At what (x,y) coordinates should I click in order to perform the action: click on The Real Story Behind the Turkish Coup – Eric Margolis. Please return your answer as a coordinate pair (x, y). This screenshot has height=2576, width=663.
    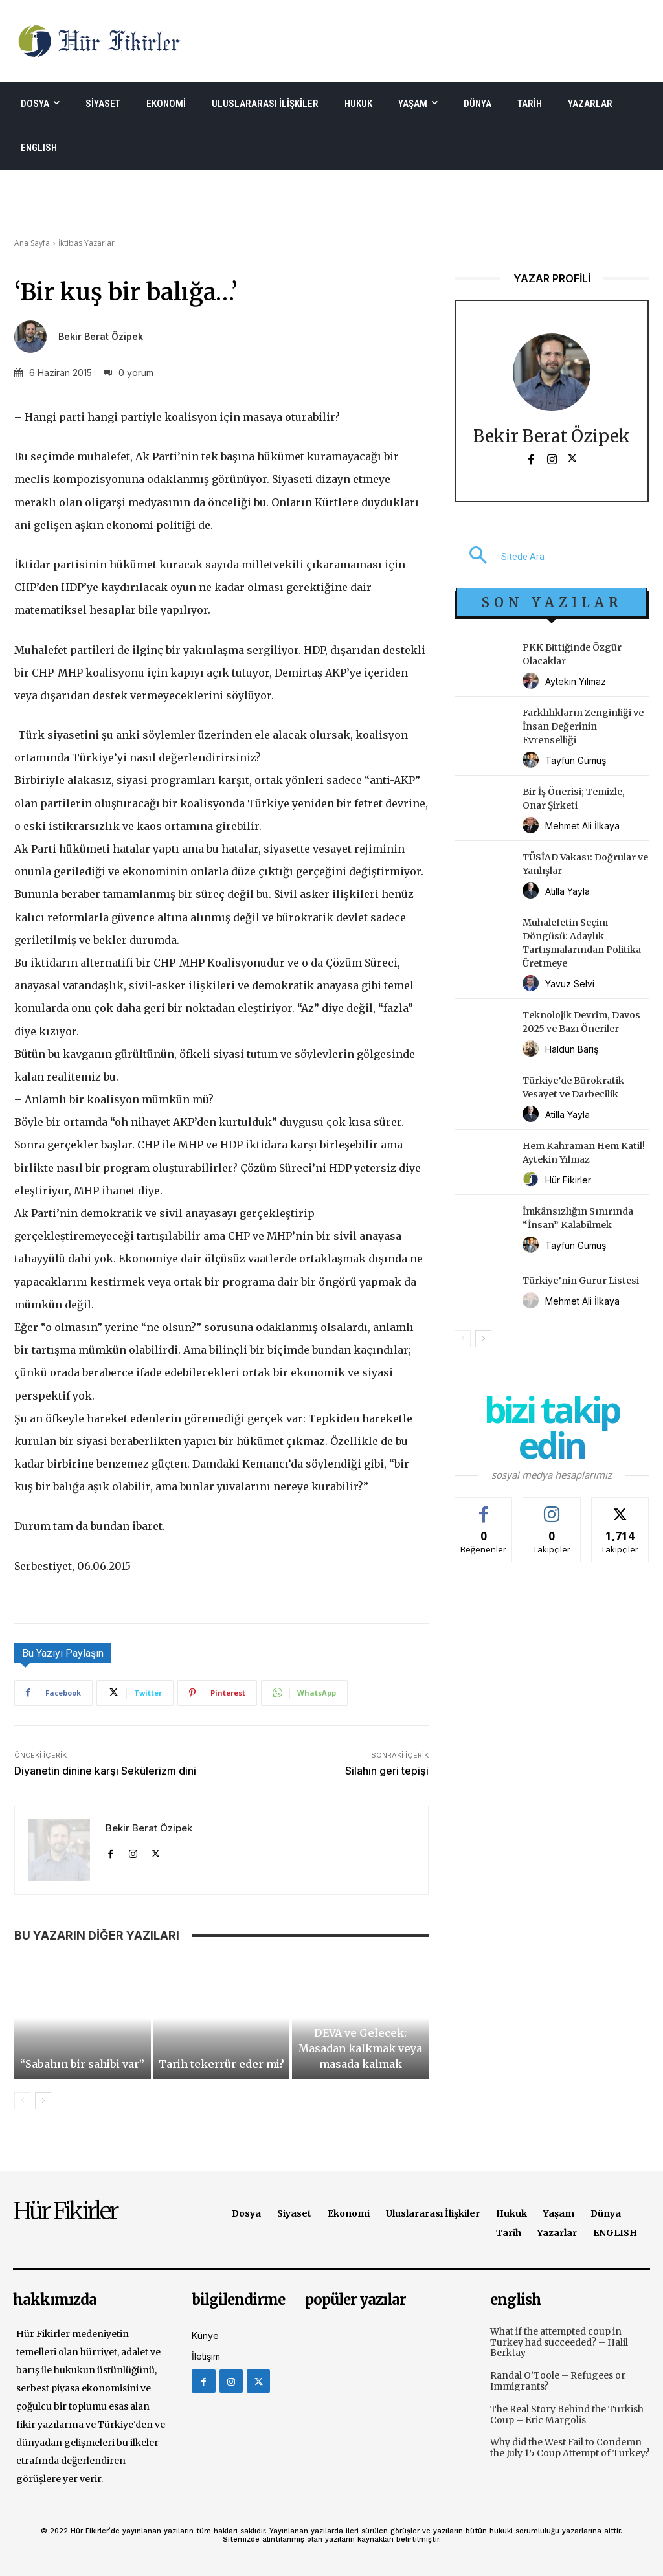
    Looking at the image, I should click on (567, 2414).